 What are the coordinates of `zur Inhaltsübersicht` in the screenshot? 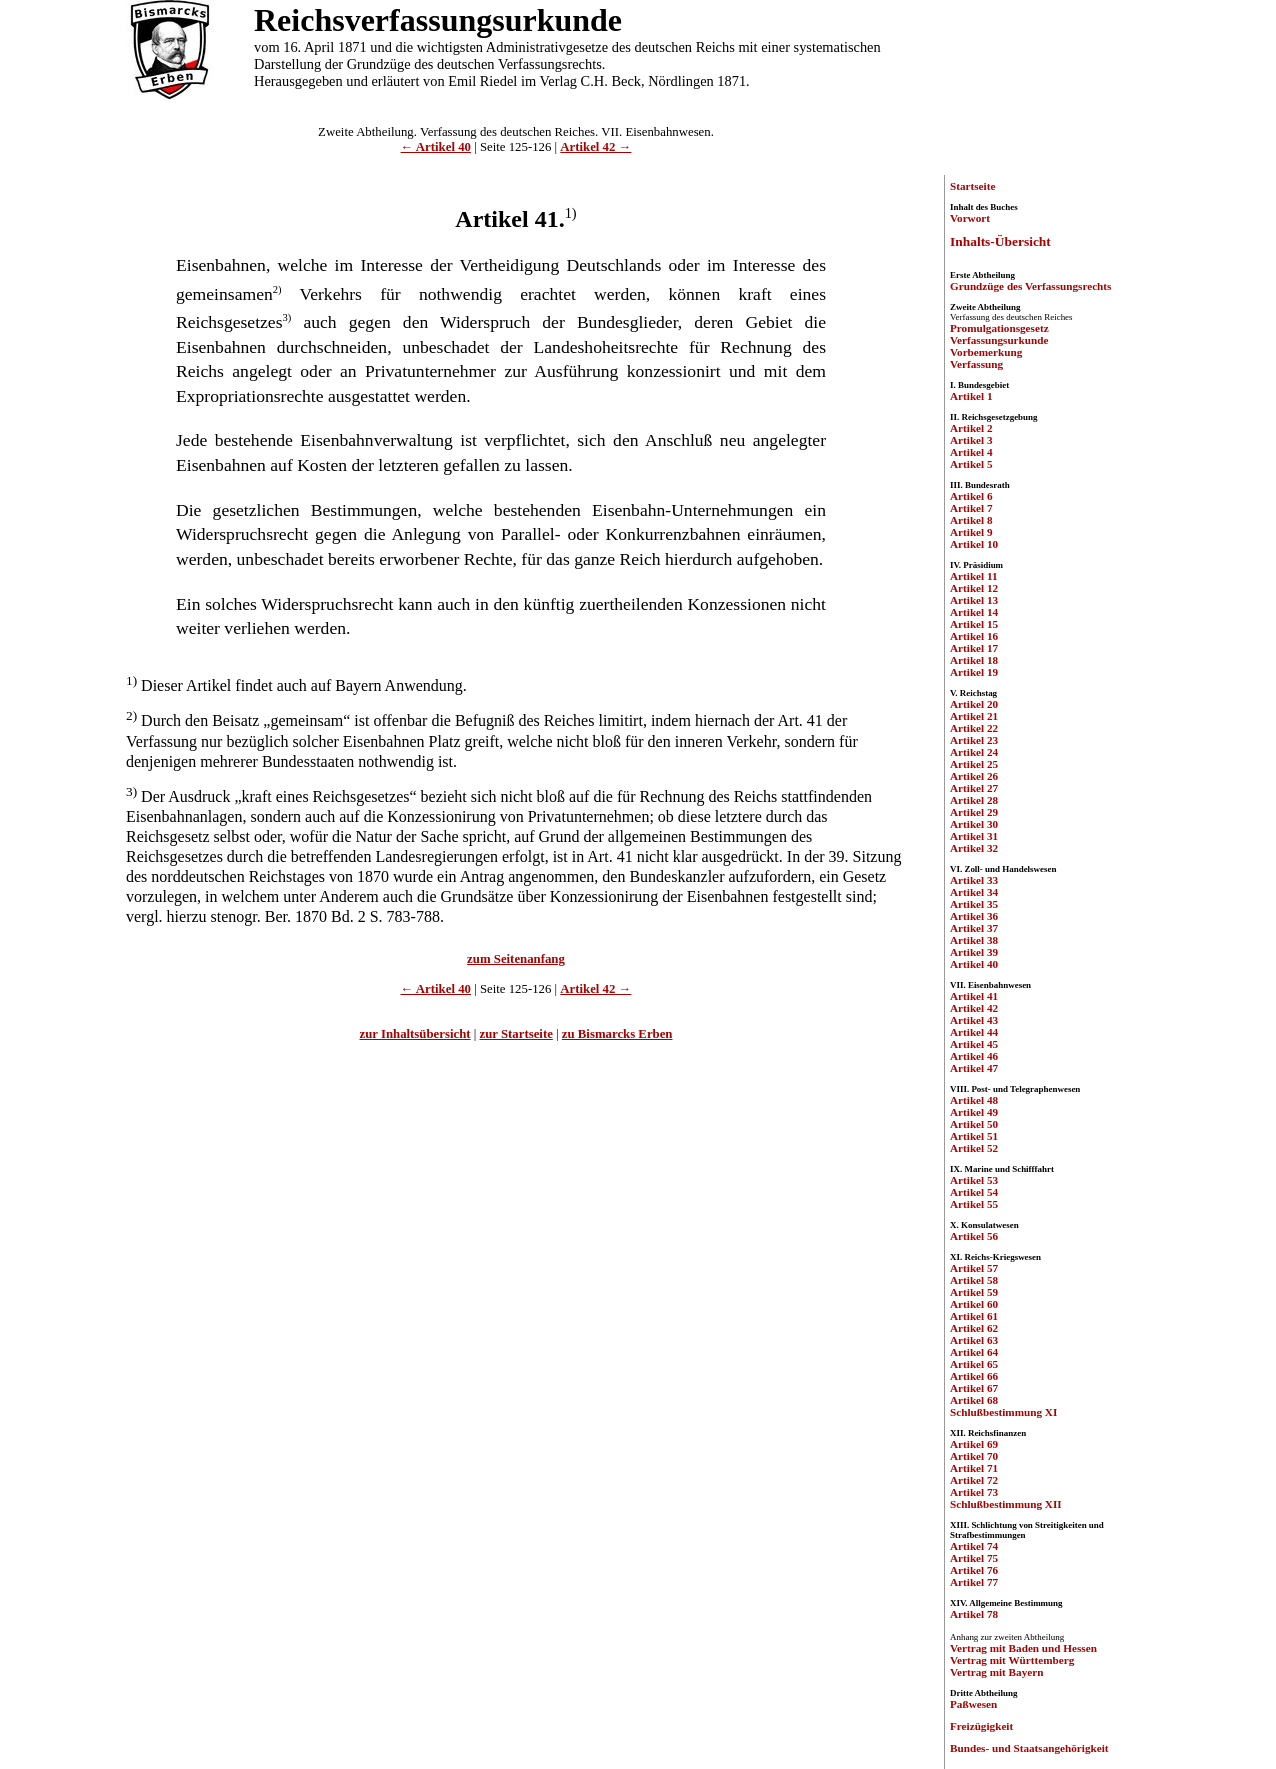 It's located at (415, 1034).